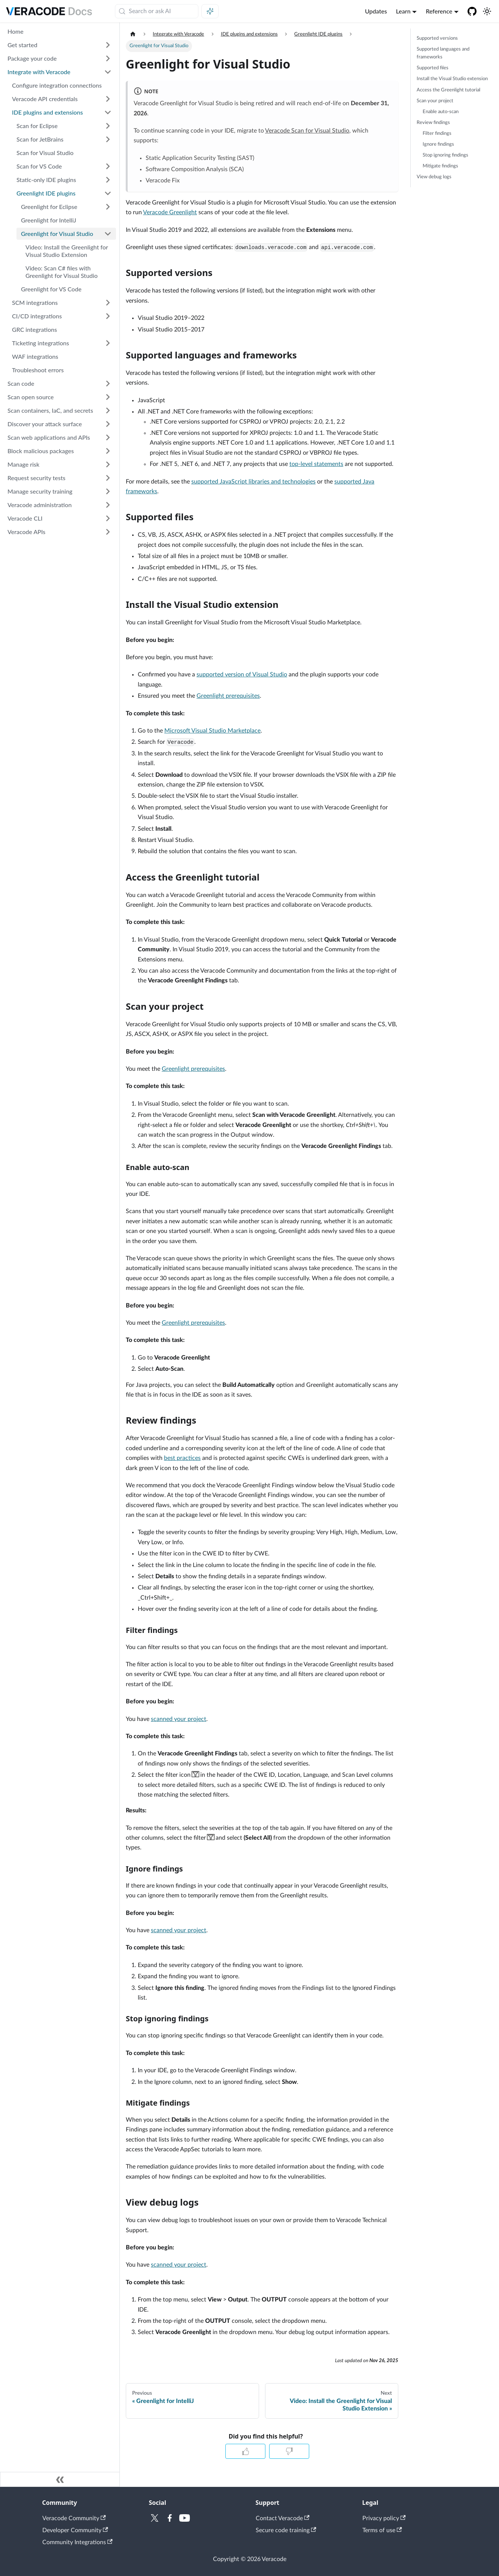 This screenshot has width=499, height=2576. What do you see at coordinates (210, 11) in the screenshot?
I see `[Ask AI (Meta+i)]` at bounding box center [210, 11].